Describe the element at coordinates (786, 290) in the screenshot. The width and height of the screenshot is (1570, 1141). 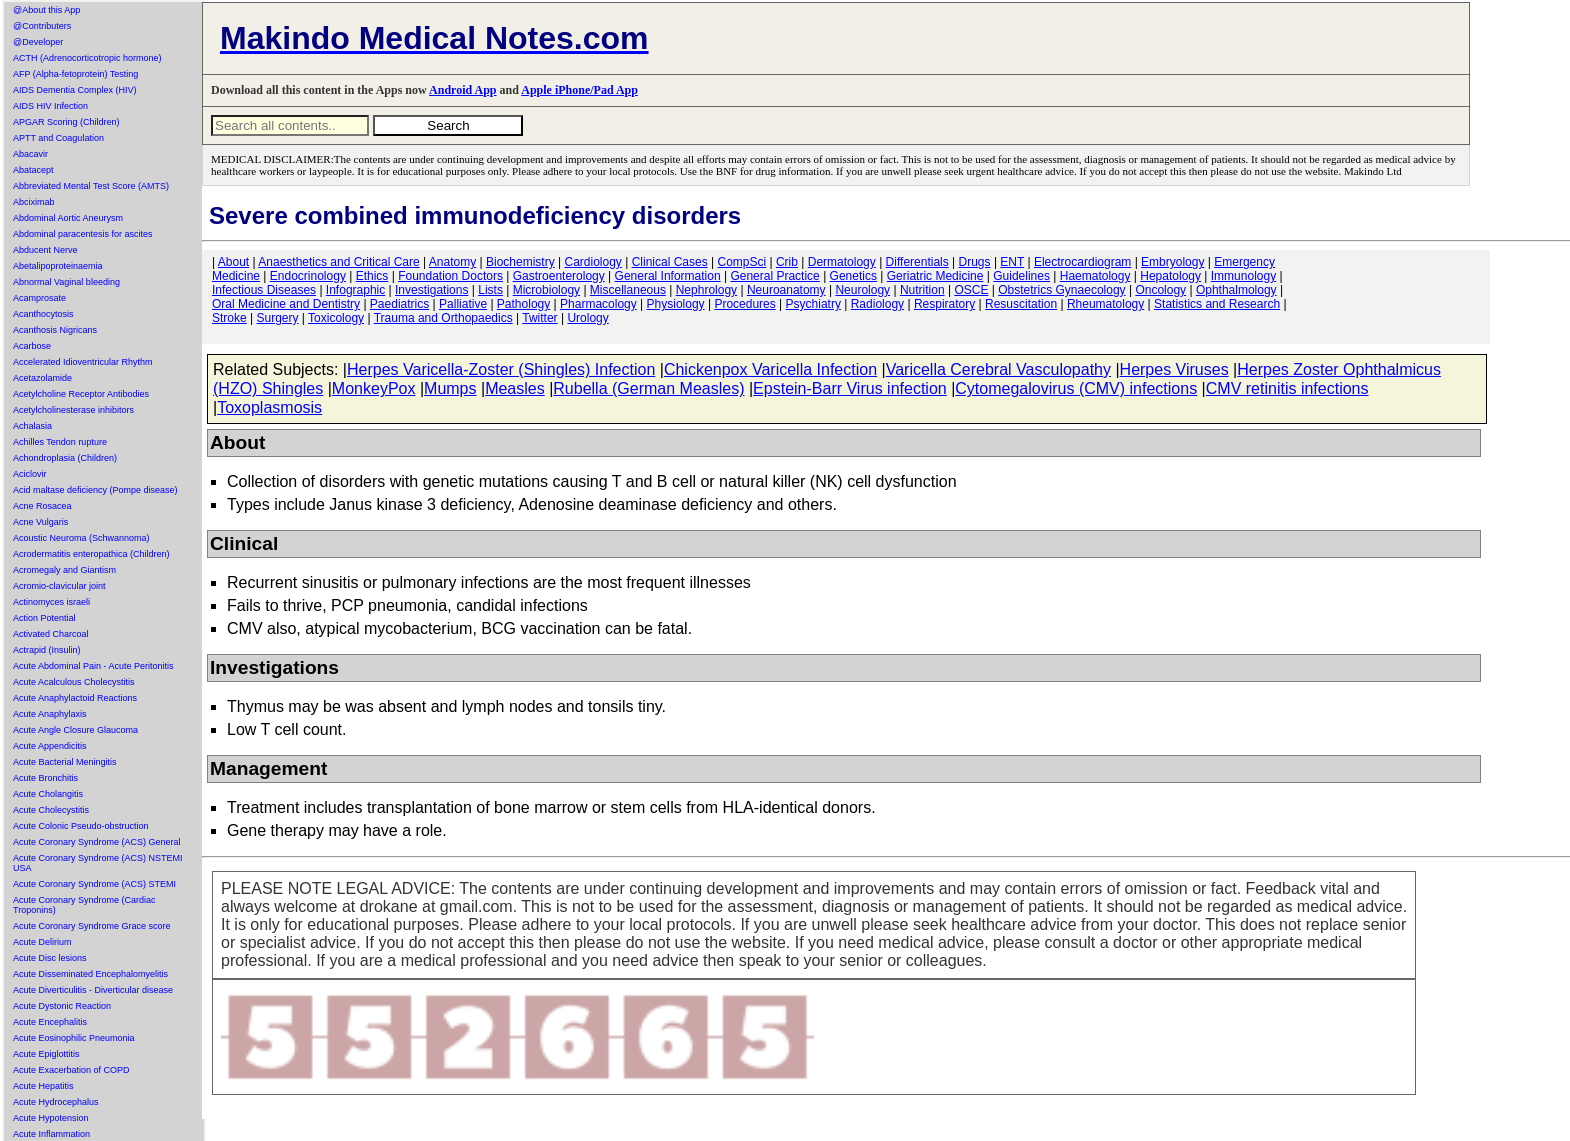
I see `Neuroanatomy` at that location.